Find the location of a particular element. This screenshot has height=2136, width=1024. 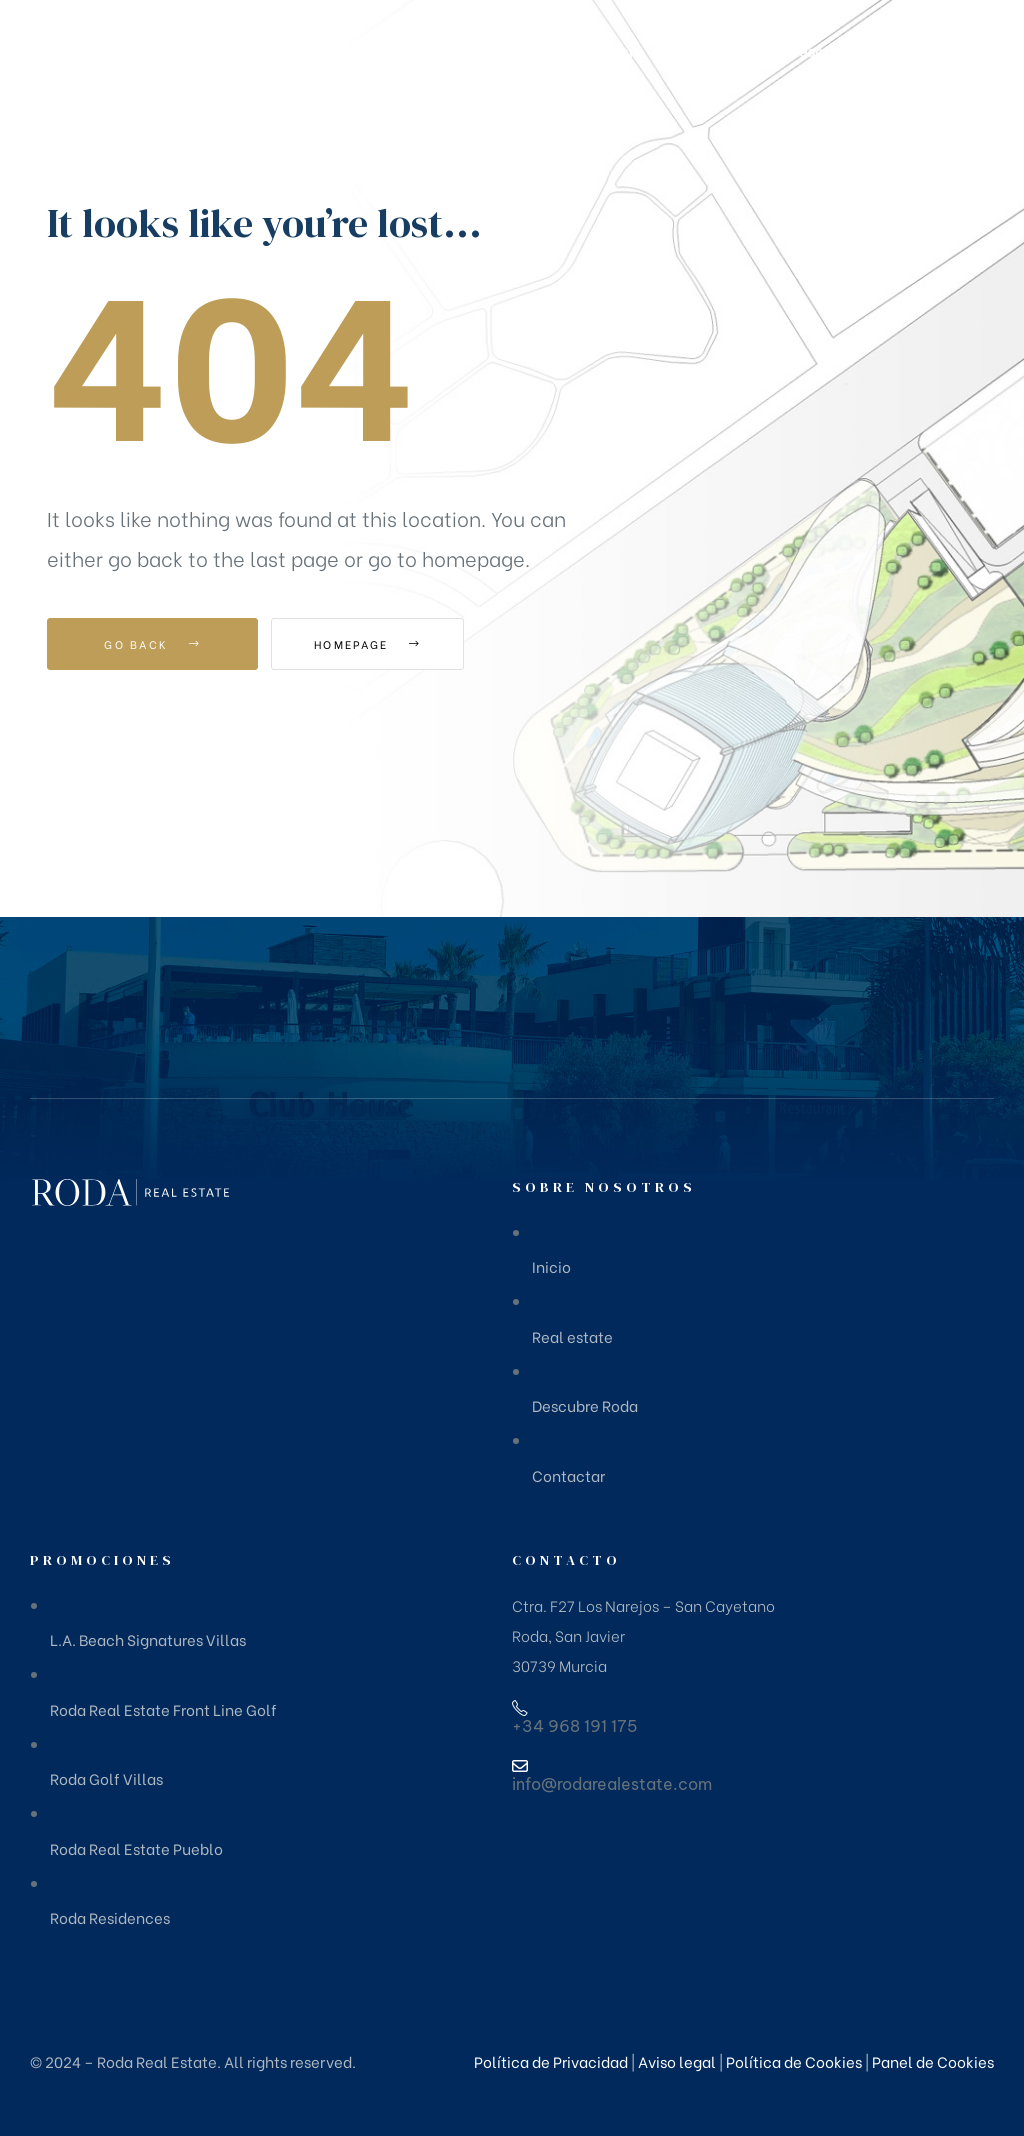

Homepage is located at coordinates (381, 644).